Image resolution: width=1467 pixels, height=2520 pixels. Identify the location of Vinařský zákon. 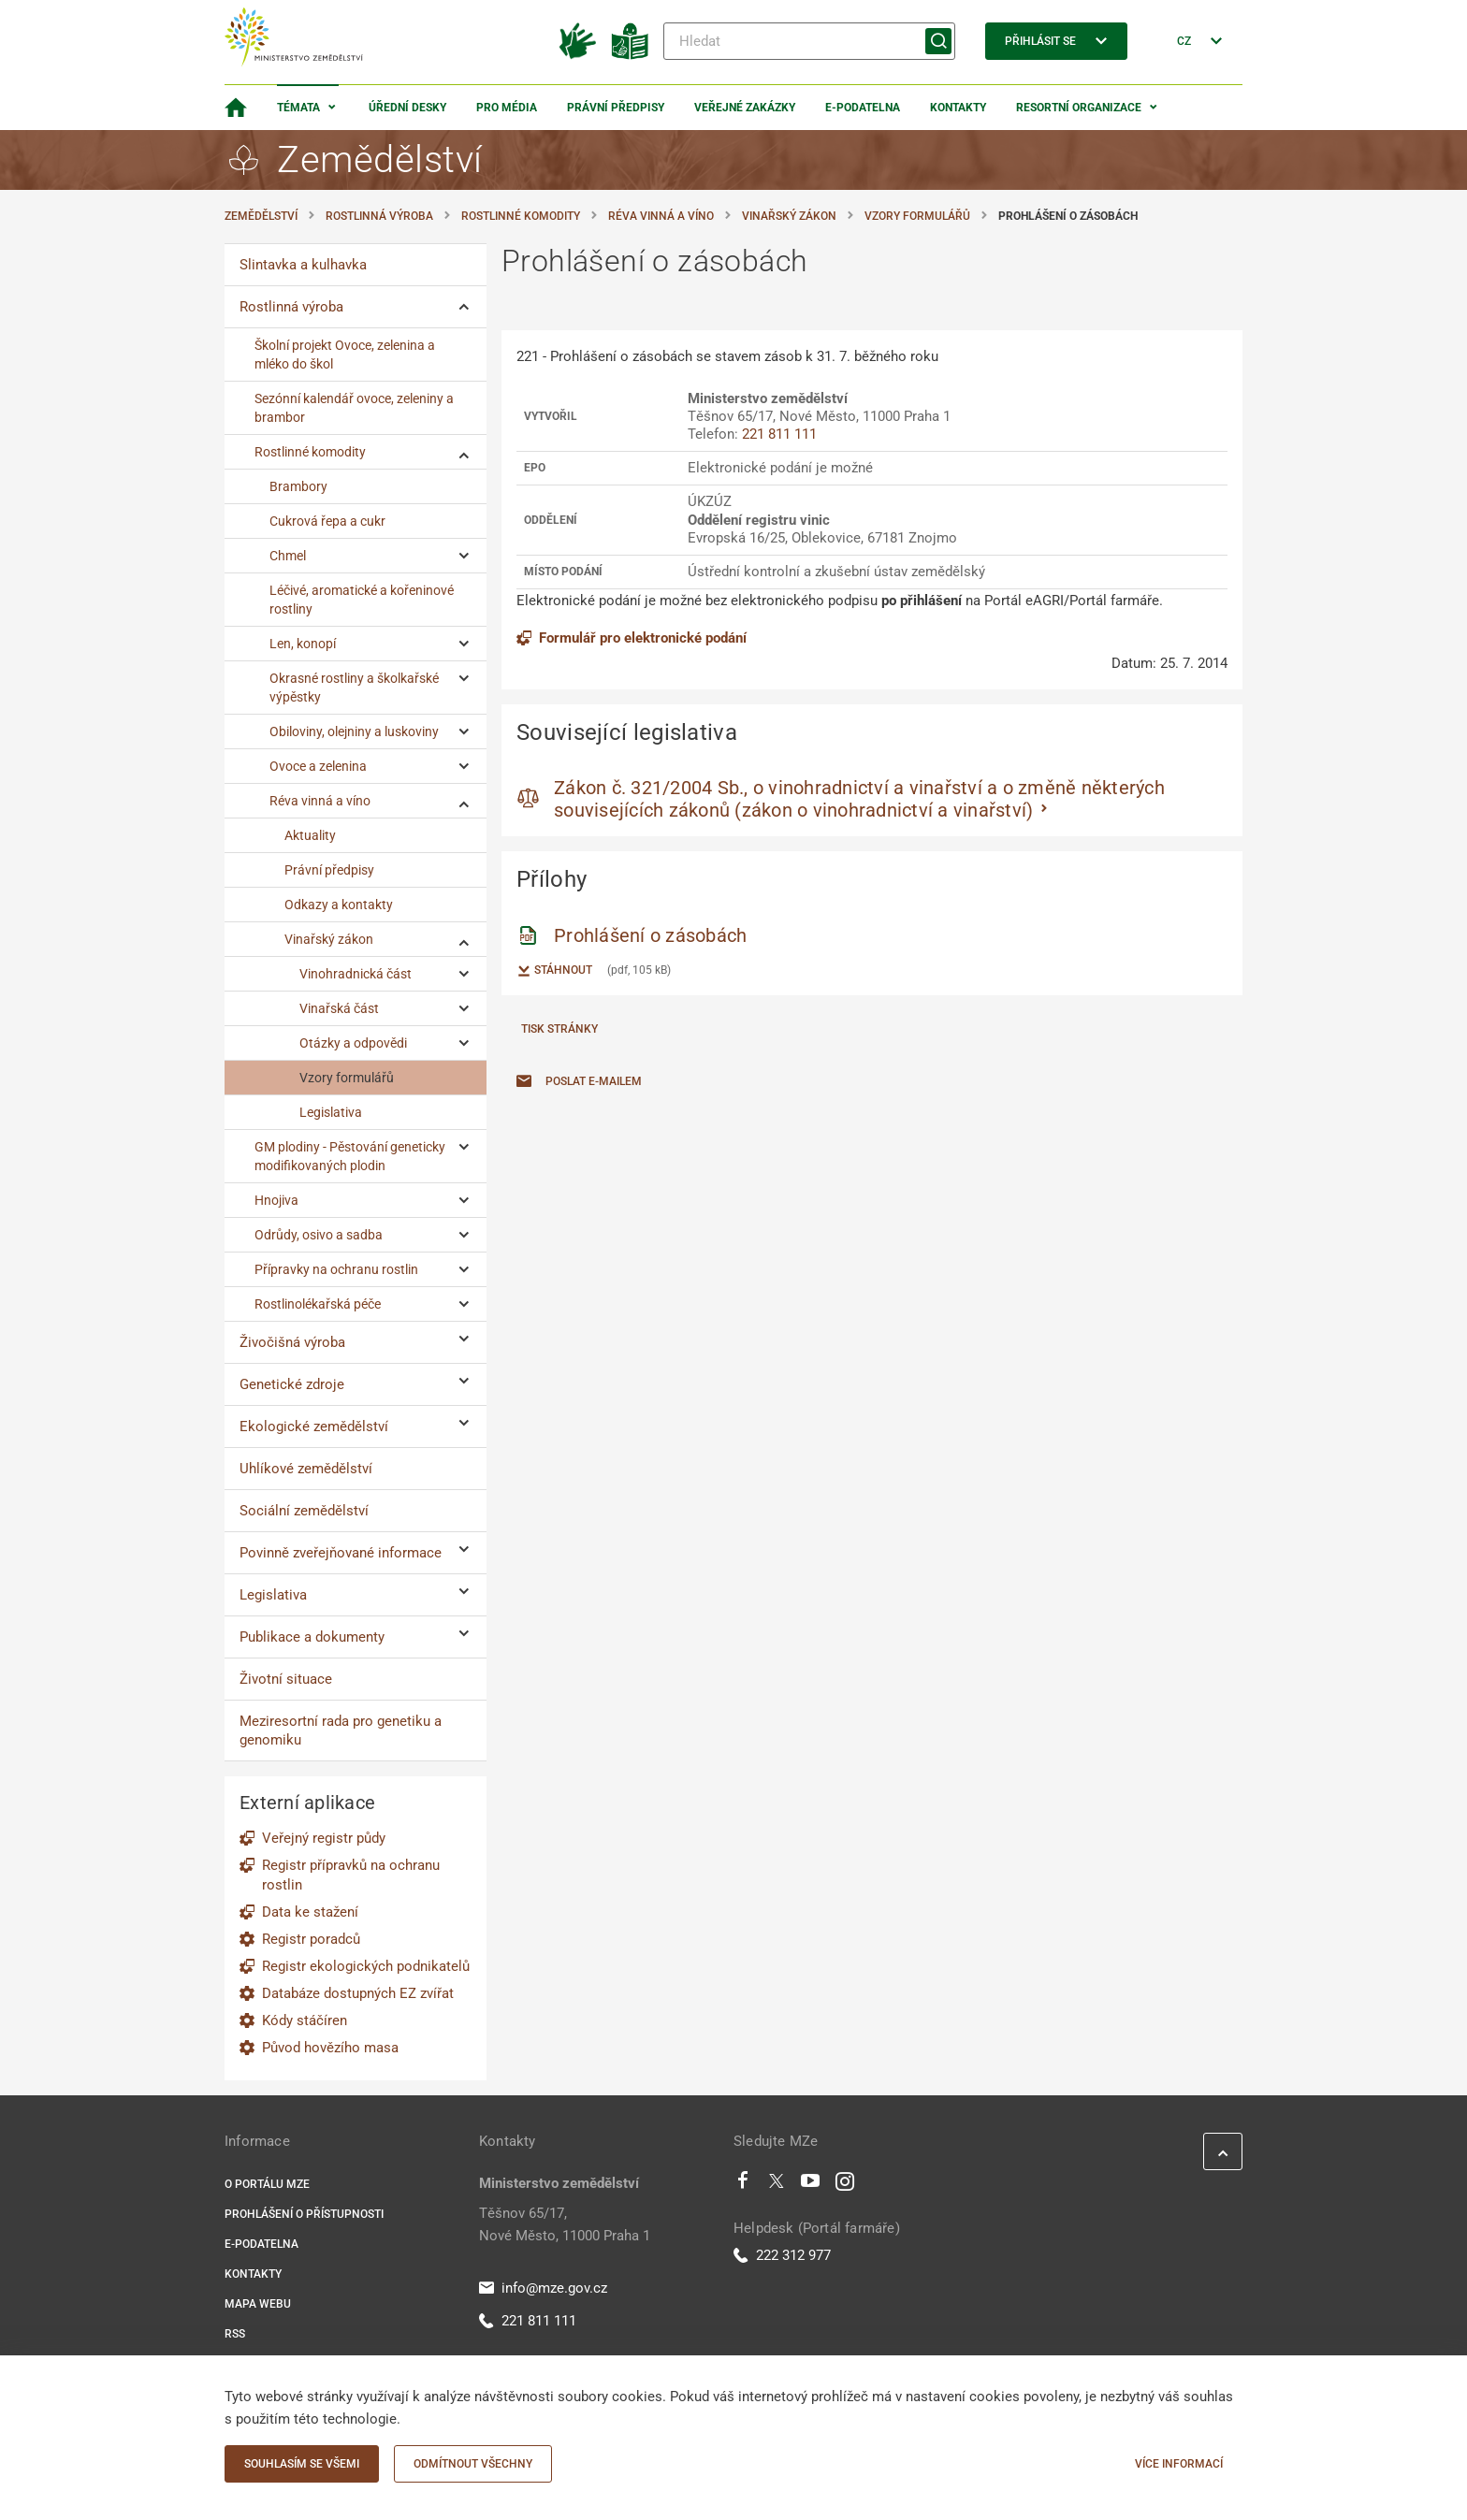
(789, 216).